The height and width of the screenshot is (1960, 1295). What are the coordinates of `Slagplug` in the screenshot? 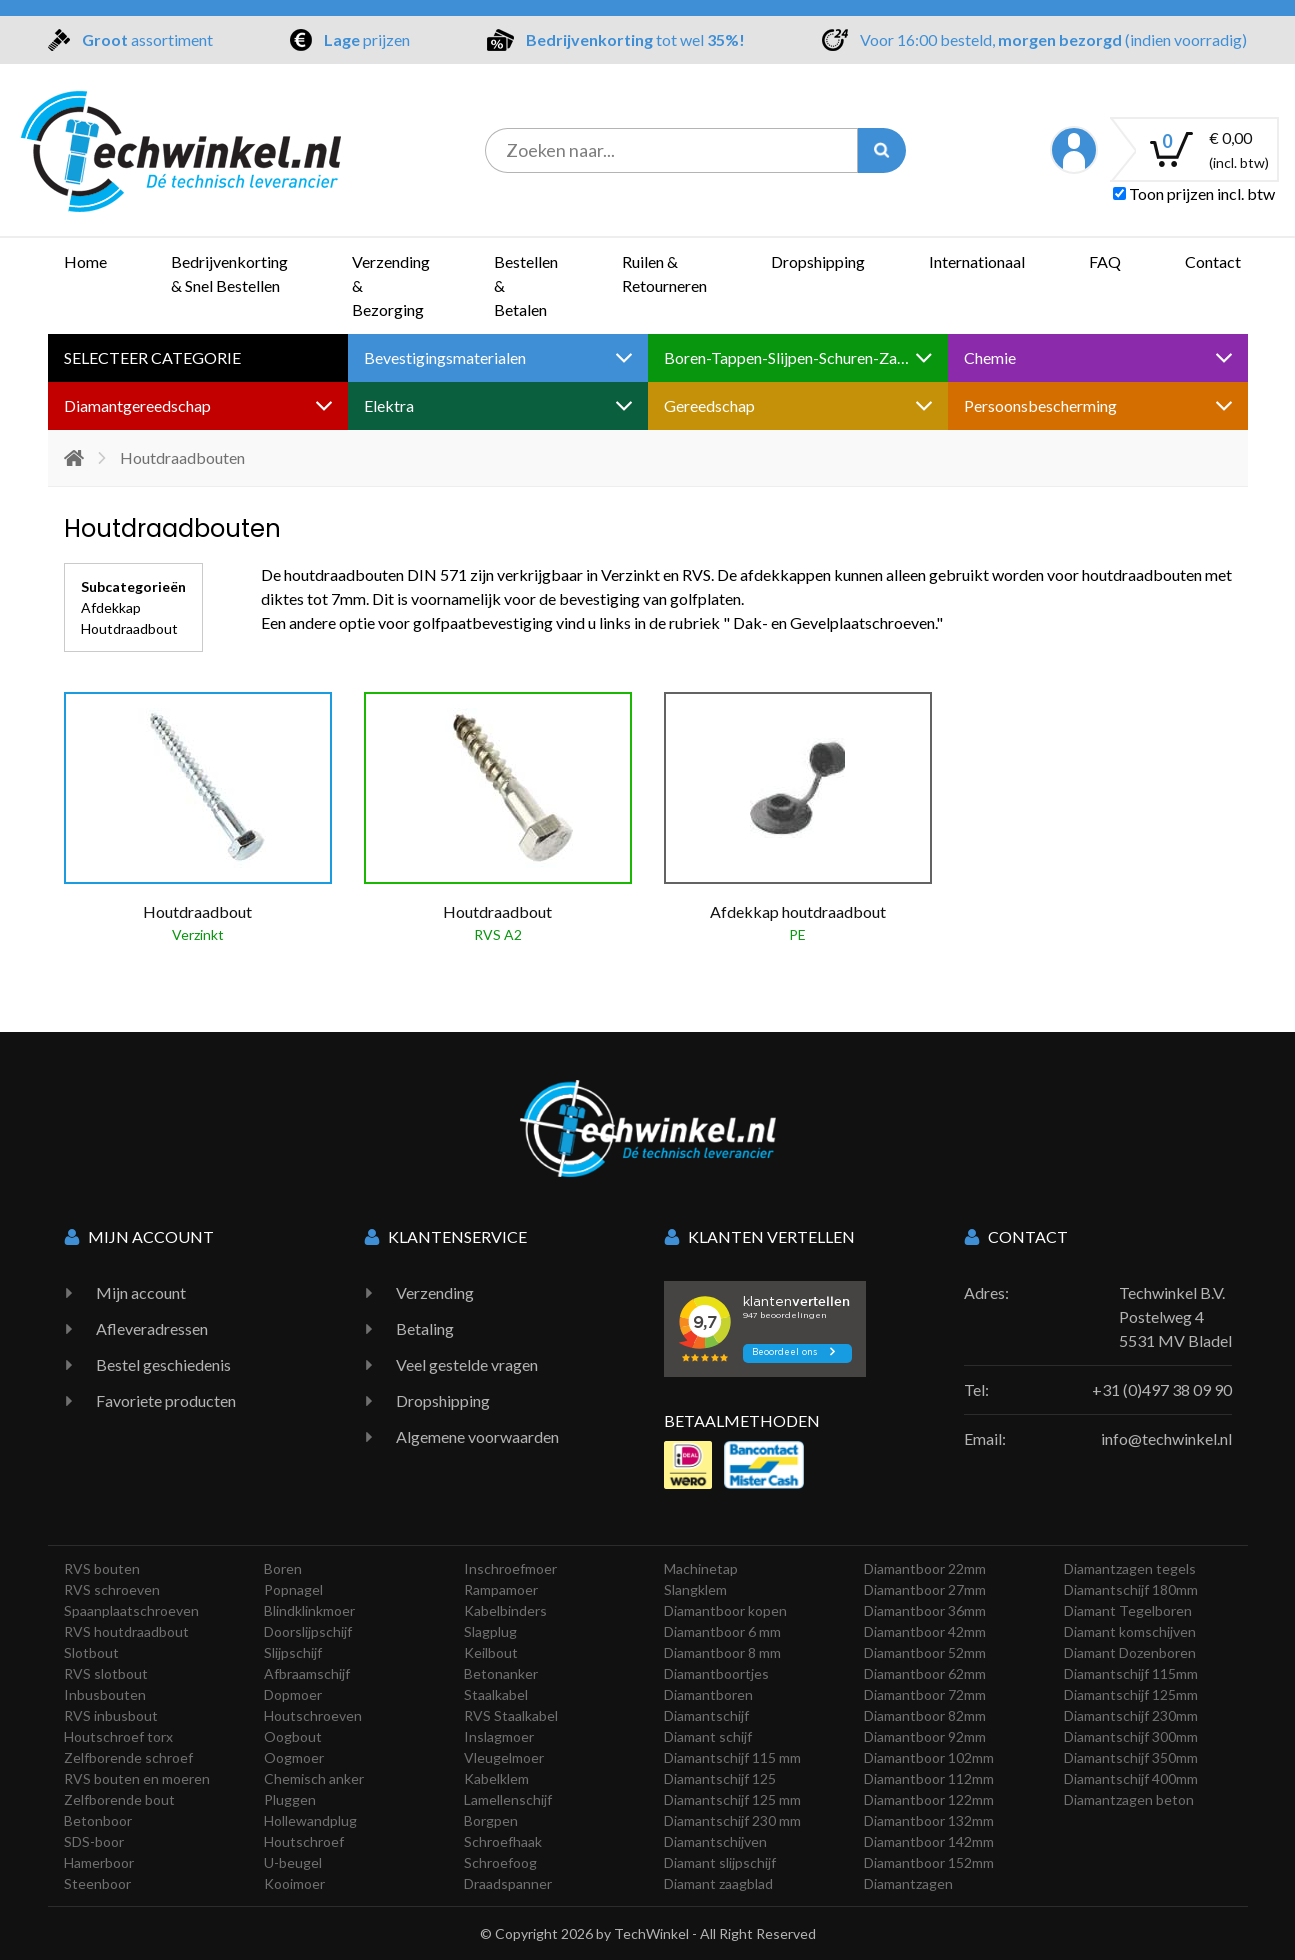 It's located at (490, 1631).